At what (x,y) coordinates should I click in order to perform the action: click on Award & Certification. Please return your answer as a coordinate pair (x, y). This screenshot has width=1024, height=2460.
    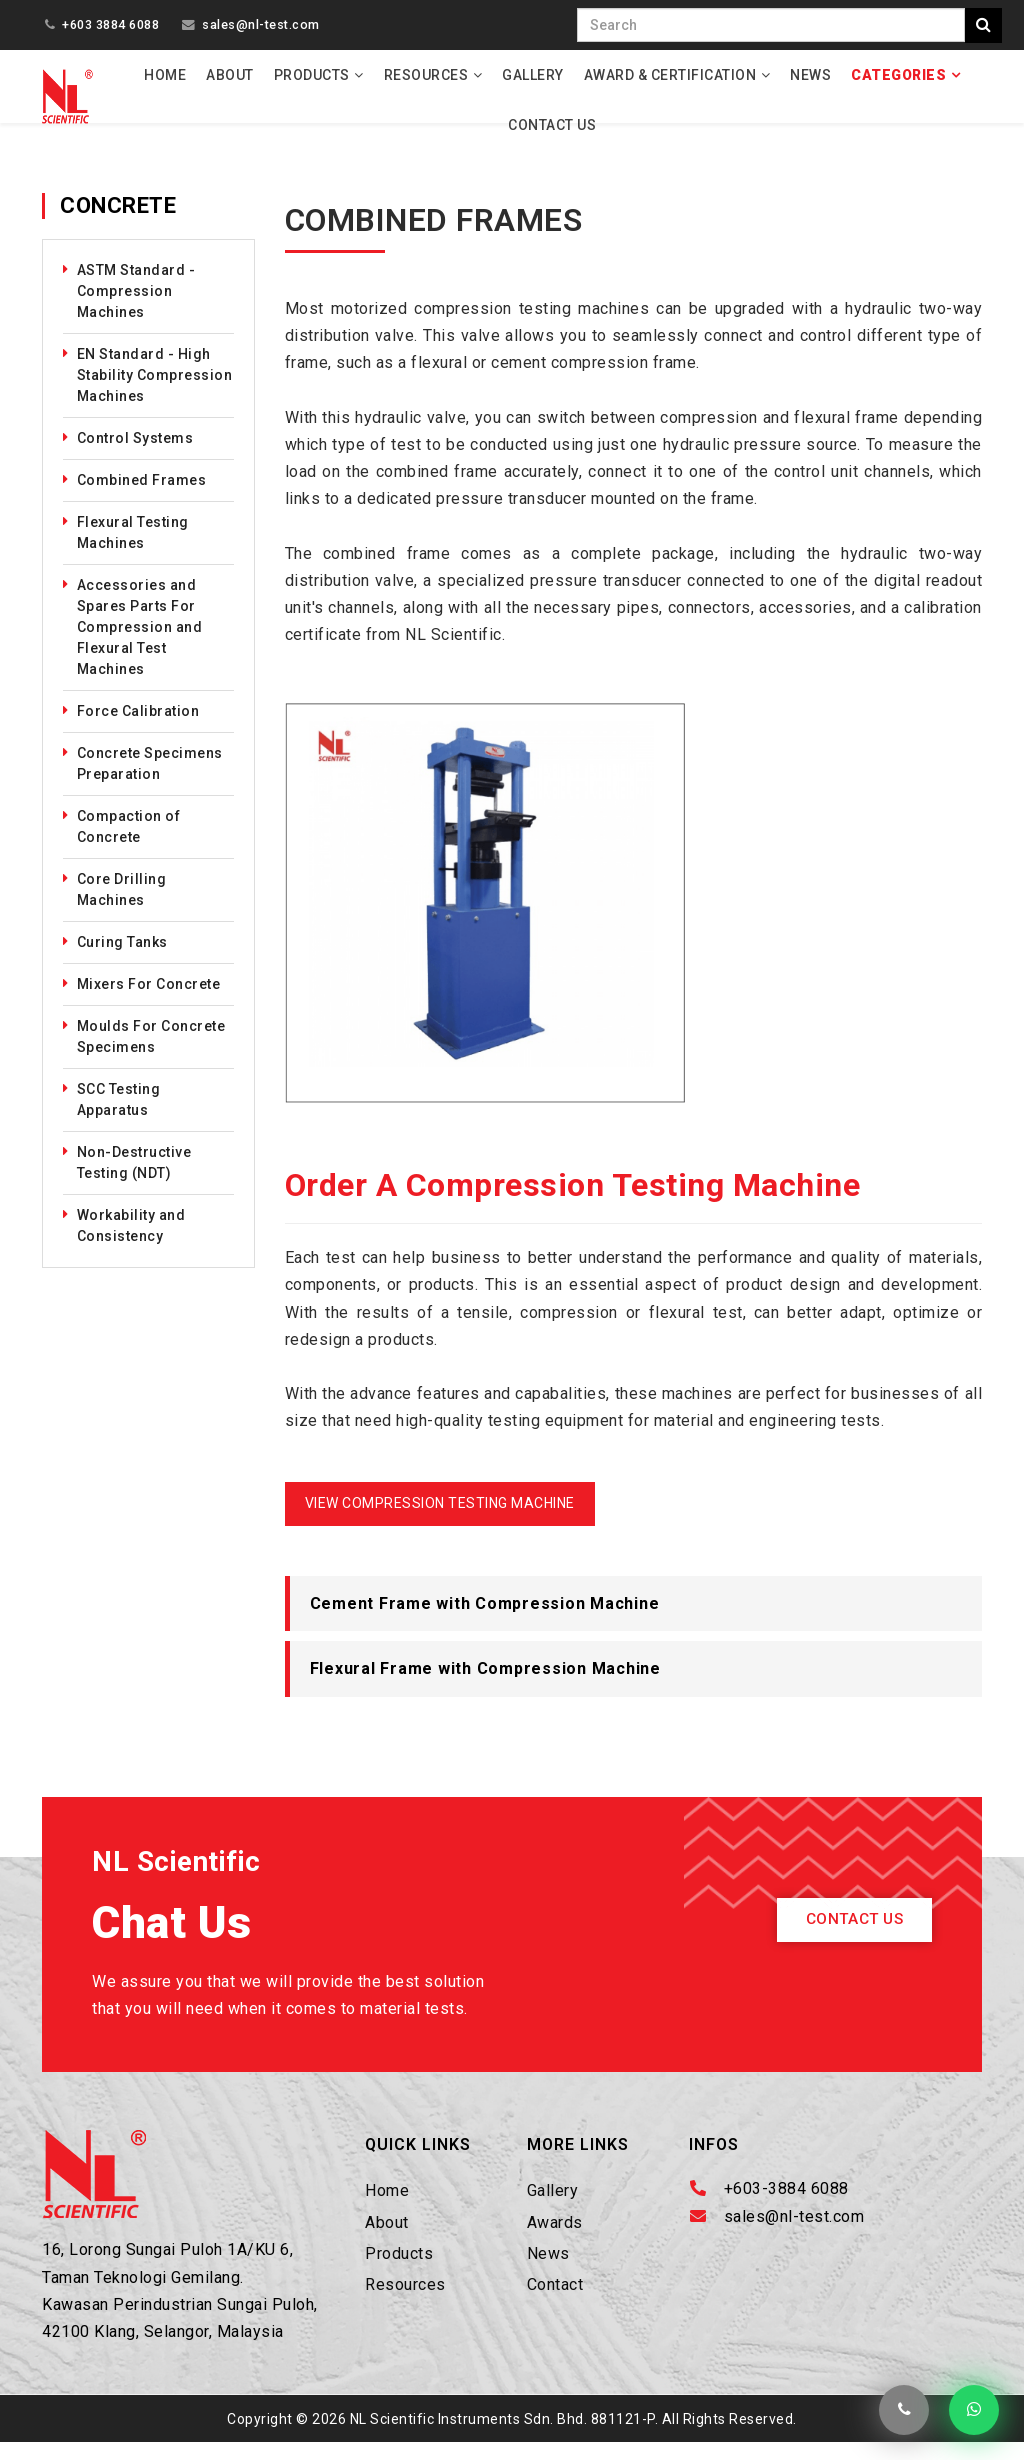
    Looking at the image, I should click on (670, 75).